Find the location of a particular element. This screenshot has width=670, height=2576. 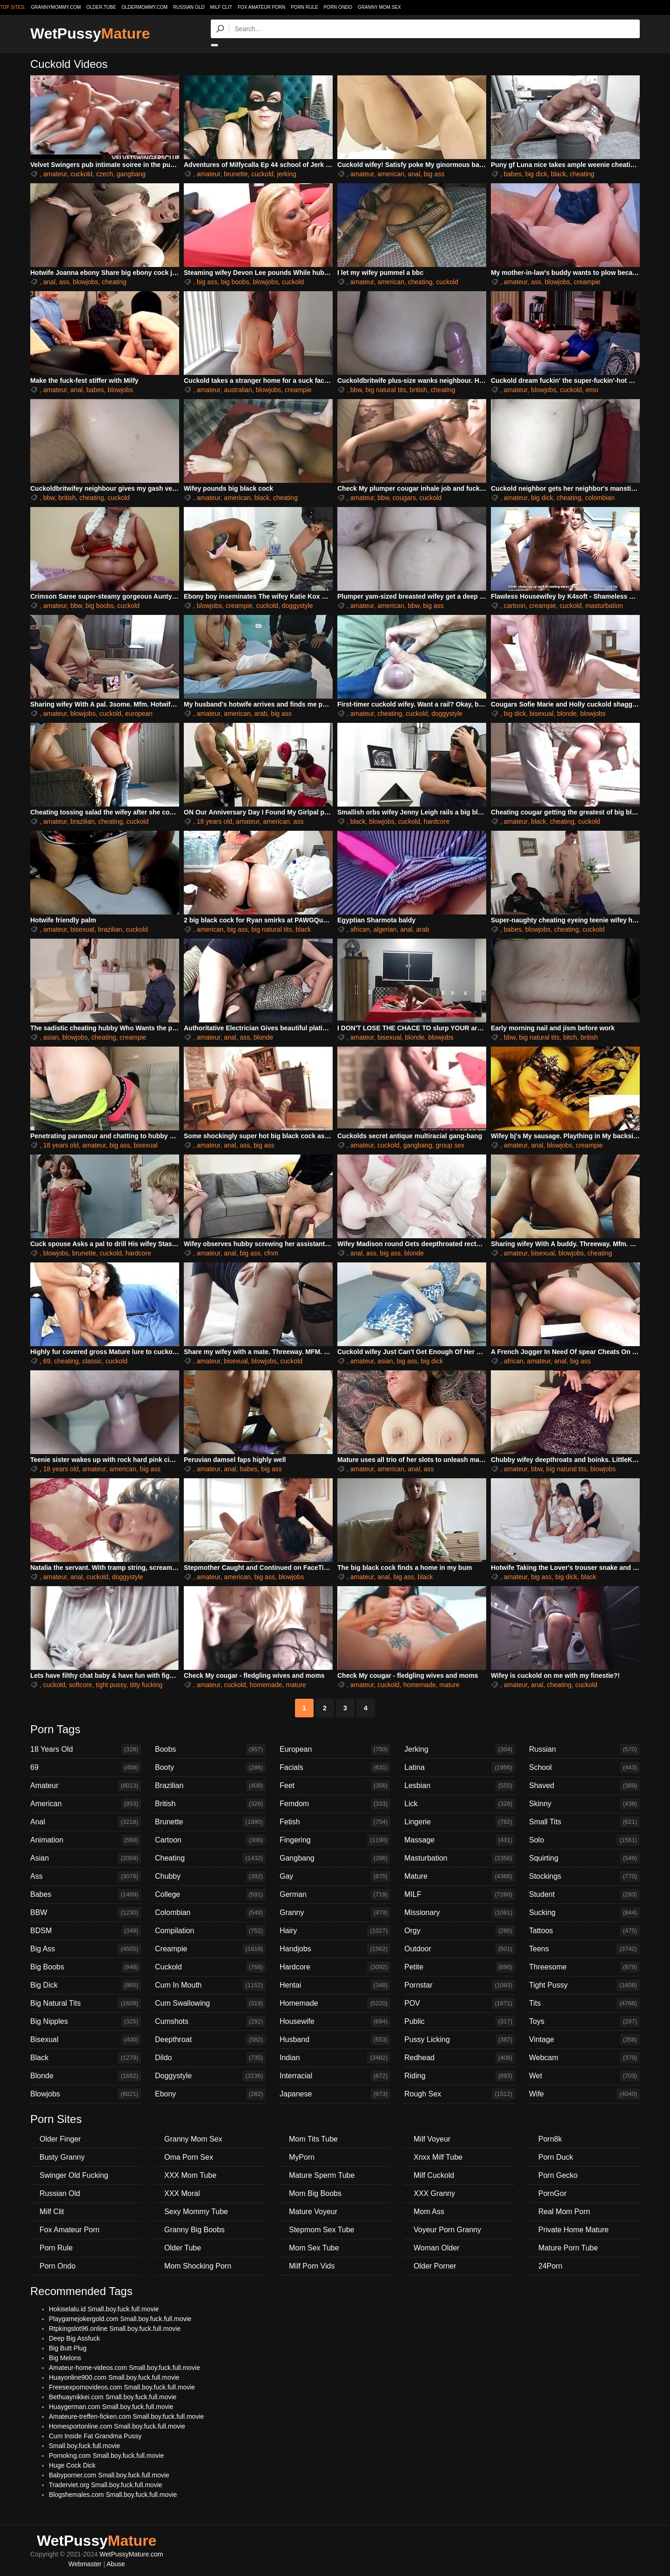

Fingering is located at coordinates (335, 1840).